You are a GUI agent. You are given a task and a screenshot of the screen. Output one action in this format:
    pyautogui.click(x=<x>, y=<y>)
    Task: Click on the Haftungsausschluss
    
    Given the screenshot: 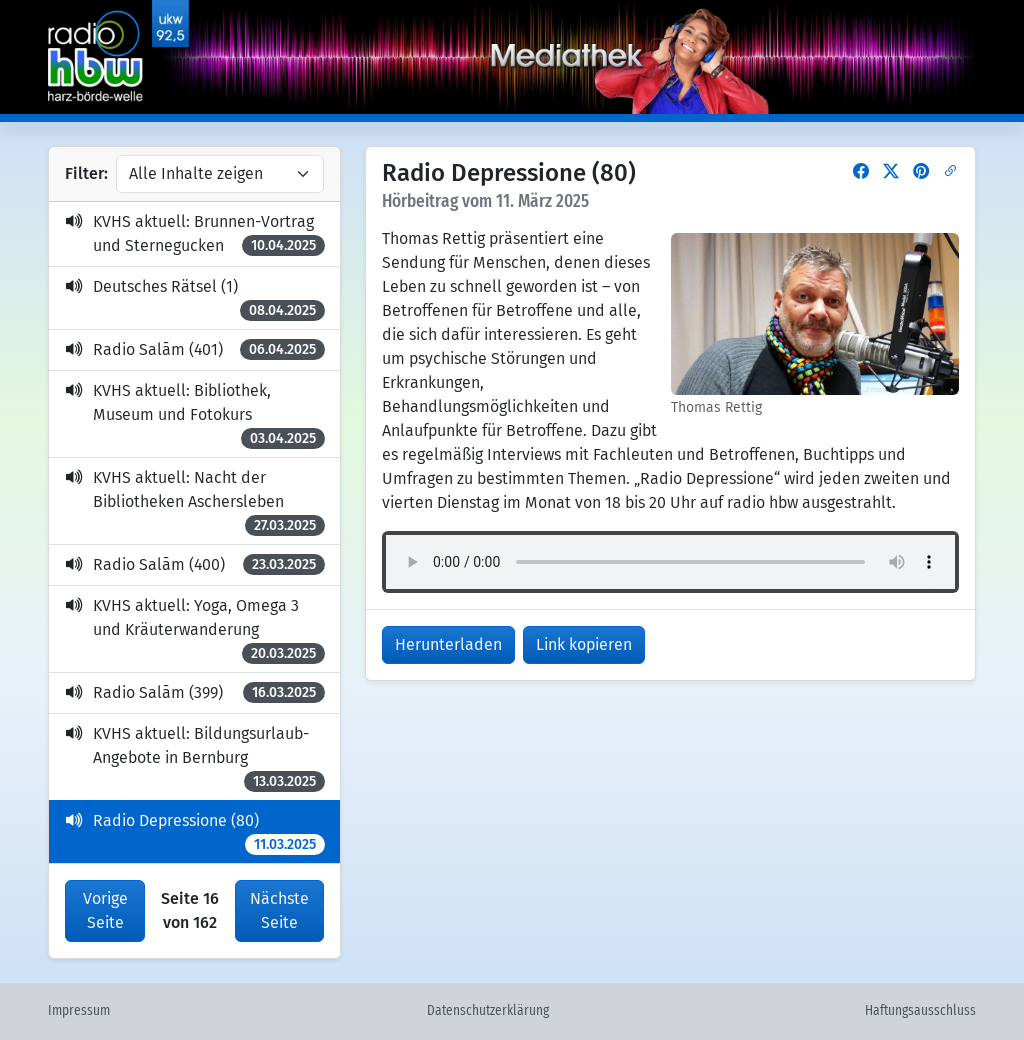 What is the action you would take?
    pyautogui.click(x=920, y=1011)
    